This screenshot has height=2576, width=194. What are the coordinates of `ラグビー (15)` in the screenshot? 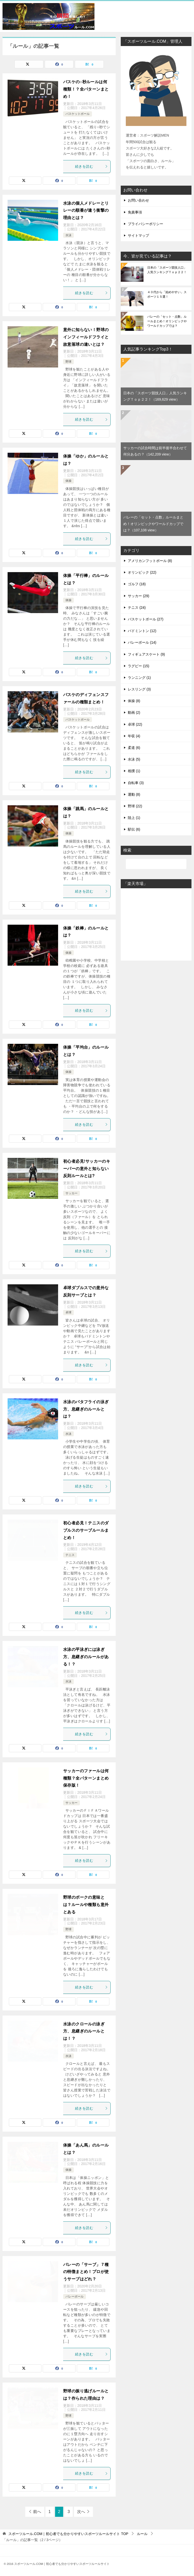 It's located at (138, 710).